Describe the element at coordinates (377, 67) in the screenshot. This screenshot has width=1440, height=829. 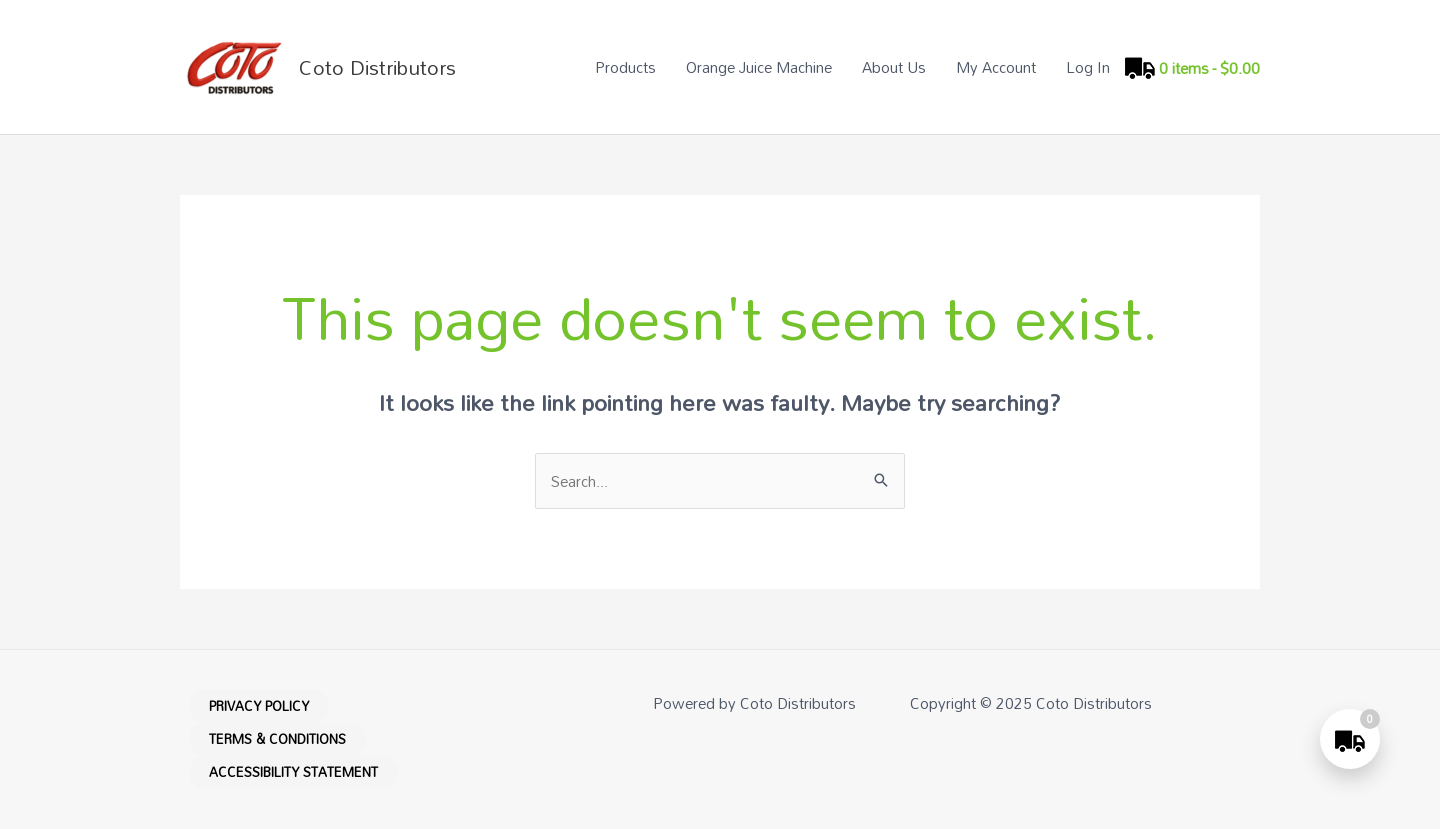
I see `Coto Distributors` at that location.